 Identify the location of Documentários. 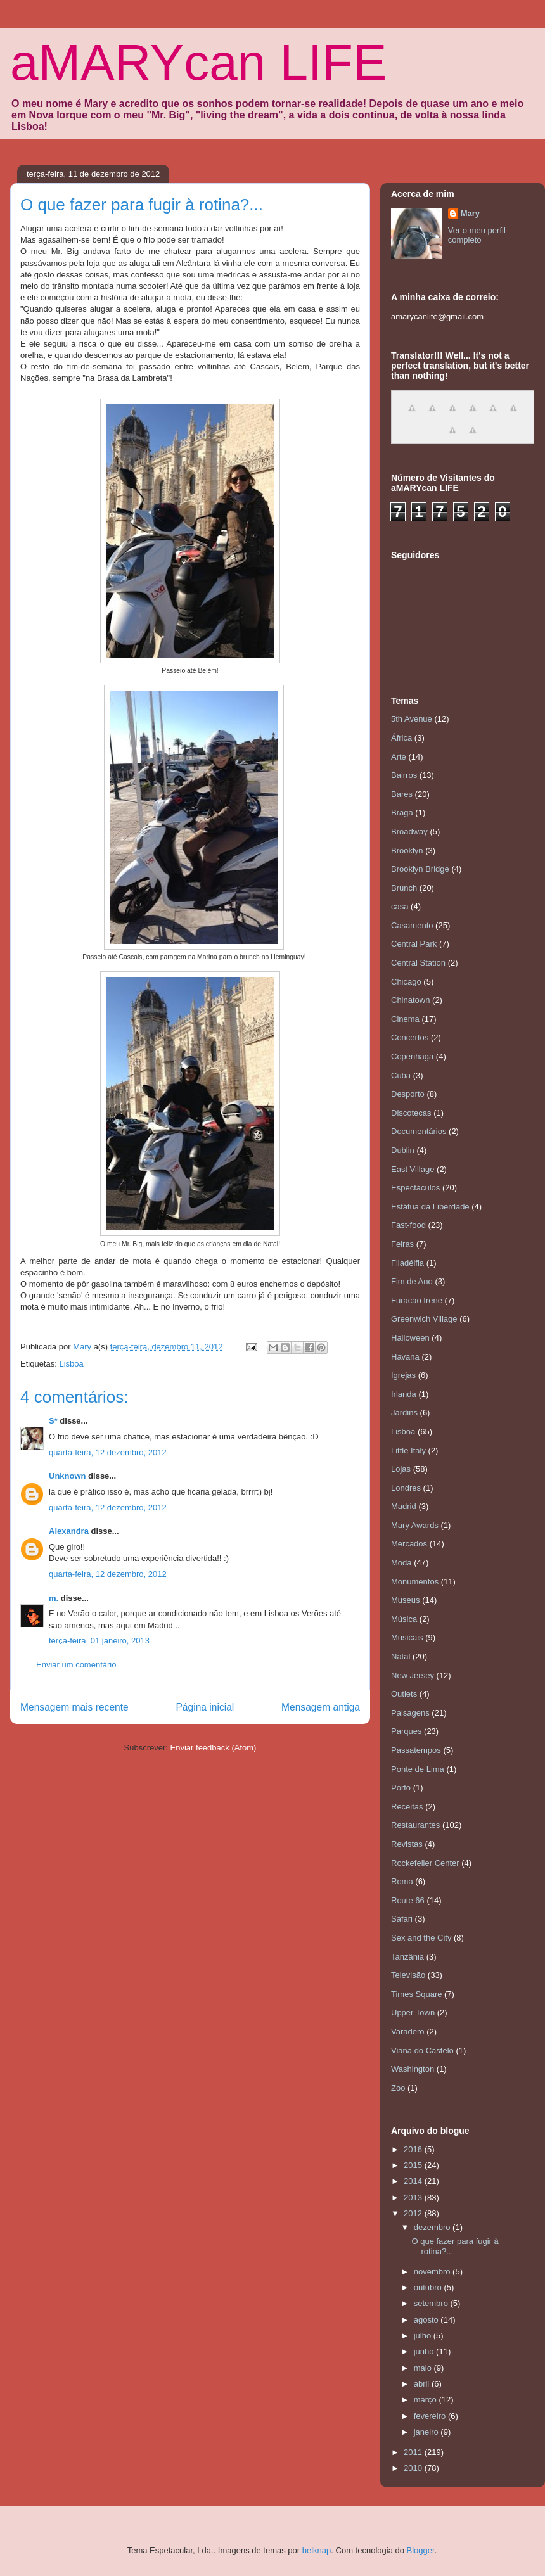
(418, 1131).